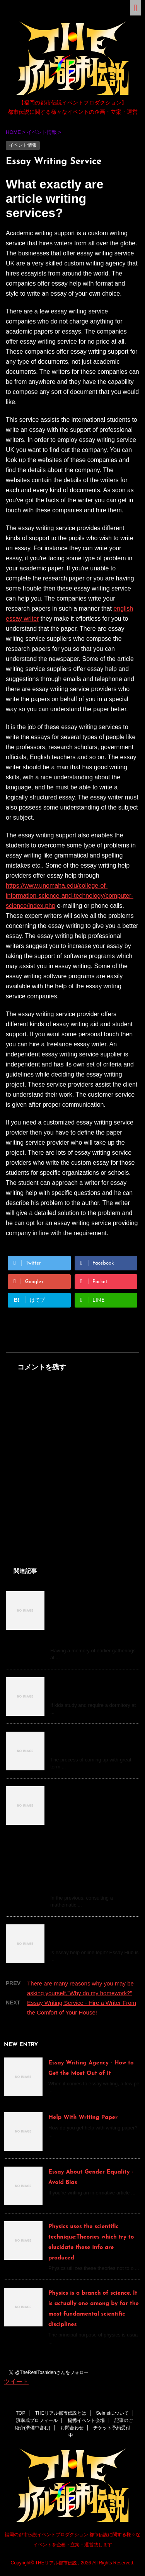 This screenshot has height=2576, width=145. What do you see at coordinates (20, 2413) in the screenshot?
I see `TOP` at bounding box center [20, 2413].